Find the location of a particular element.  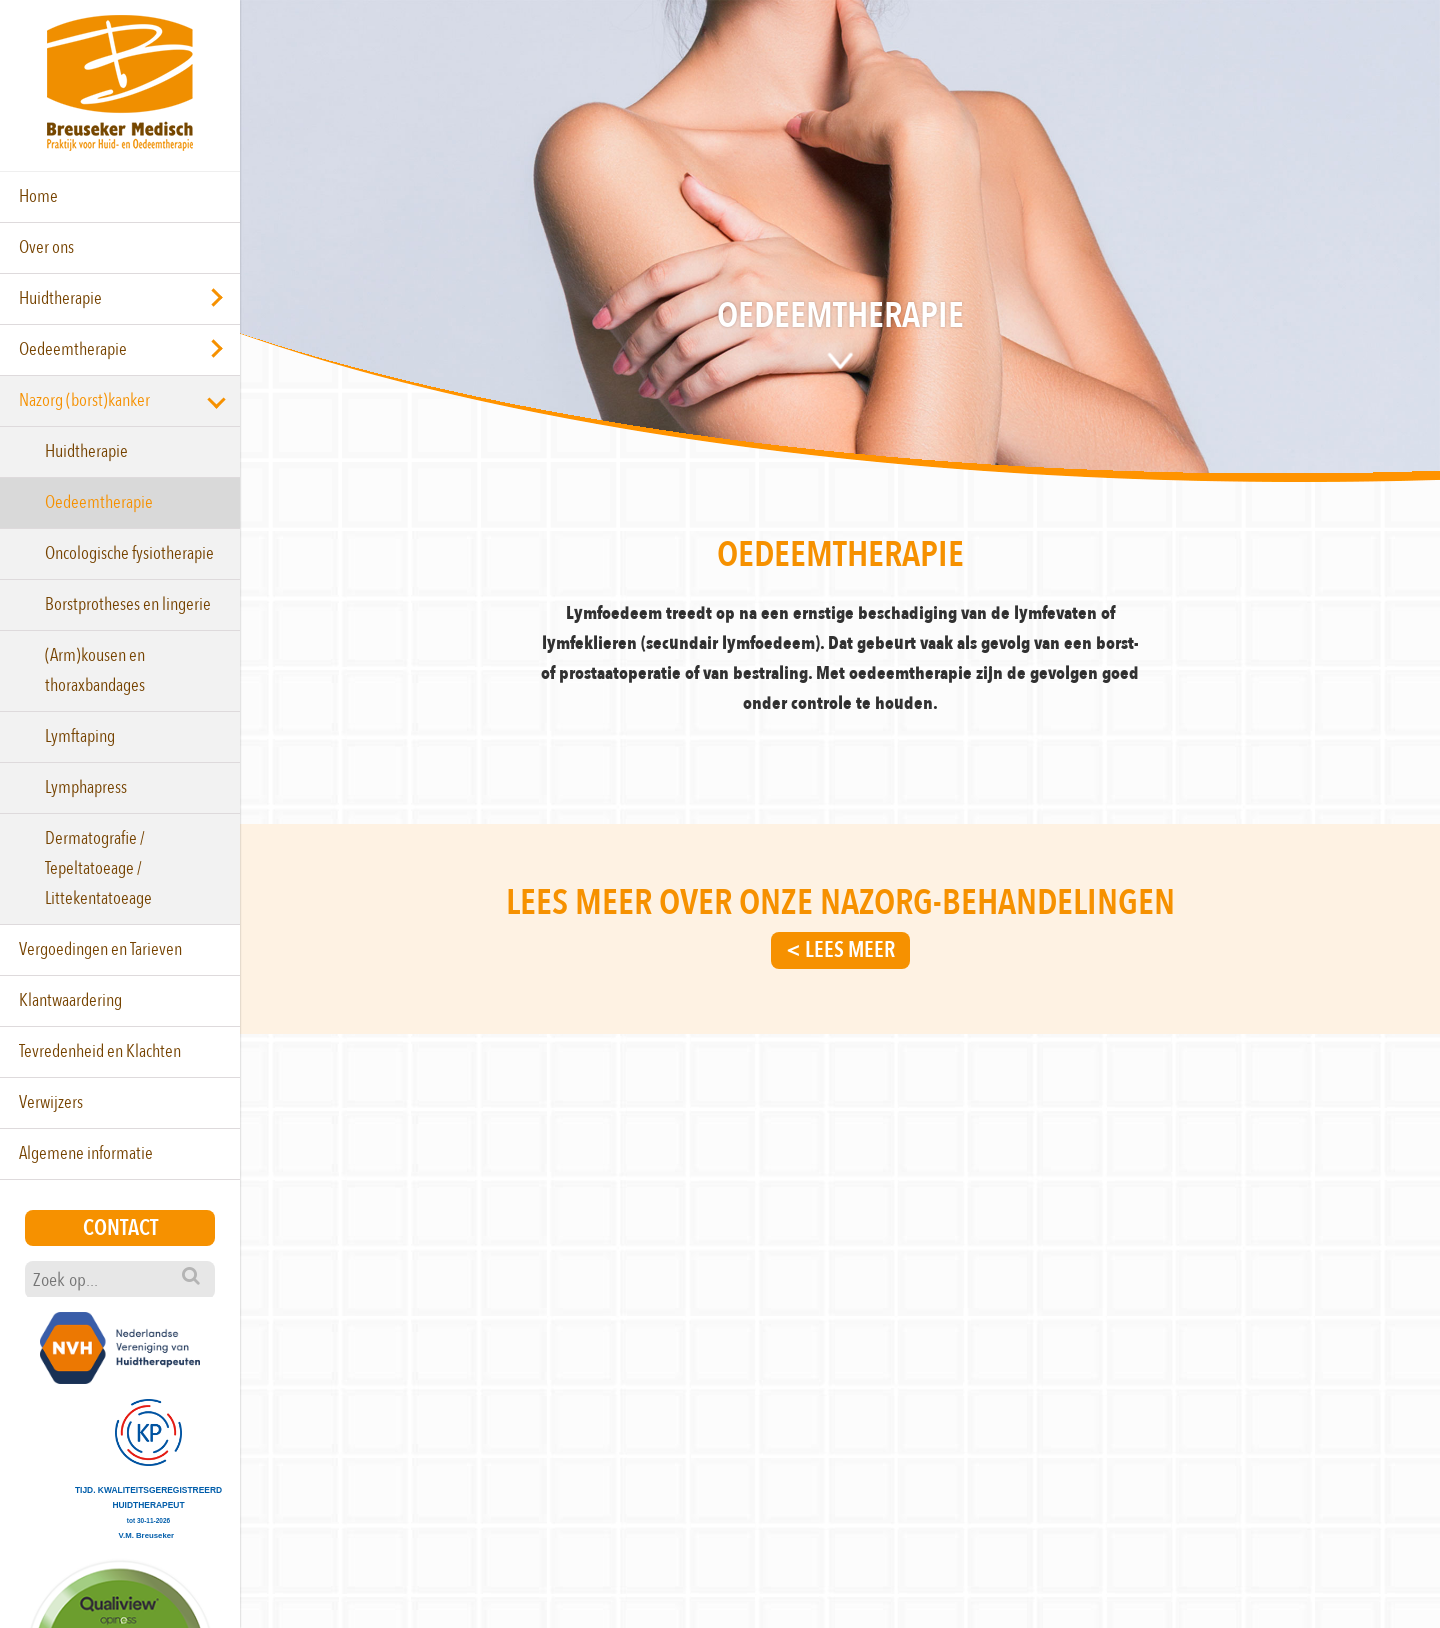

Breuseker Medisch is located at coordinates (120, 83).